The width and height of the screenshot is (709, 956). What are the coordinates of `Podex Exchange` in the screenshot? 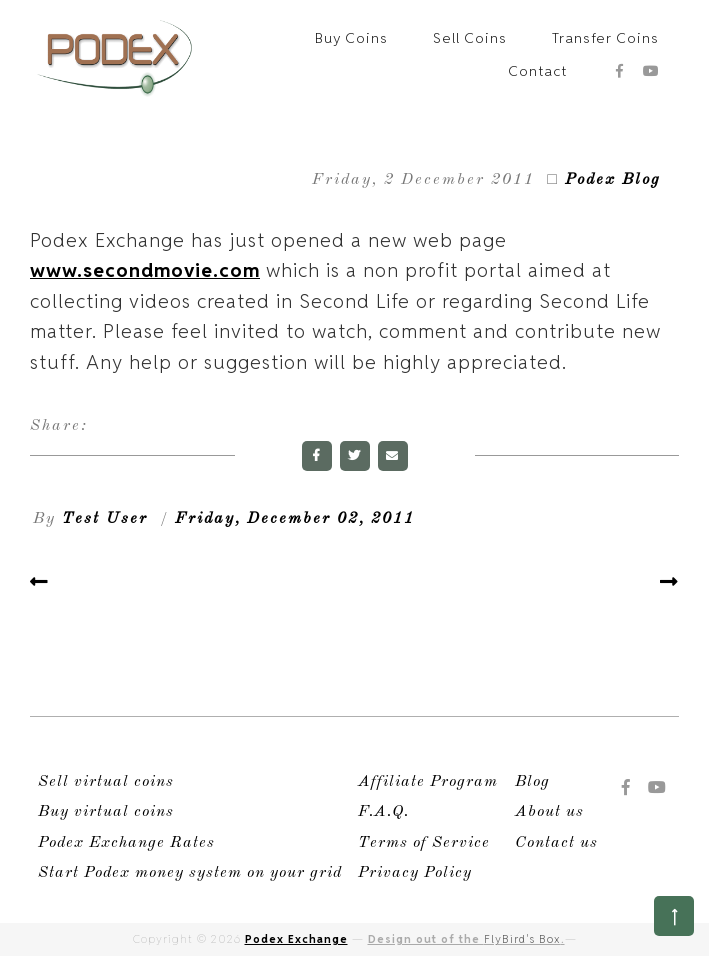 It's located at (296, 939).